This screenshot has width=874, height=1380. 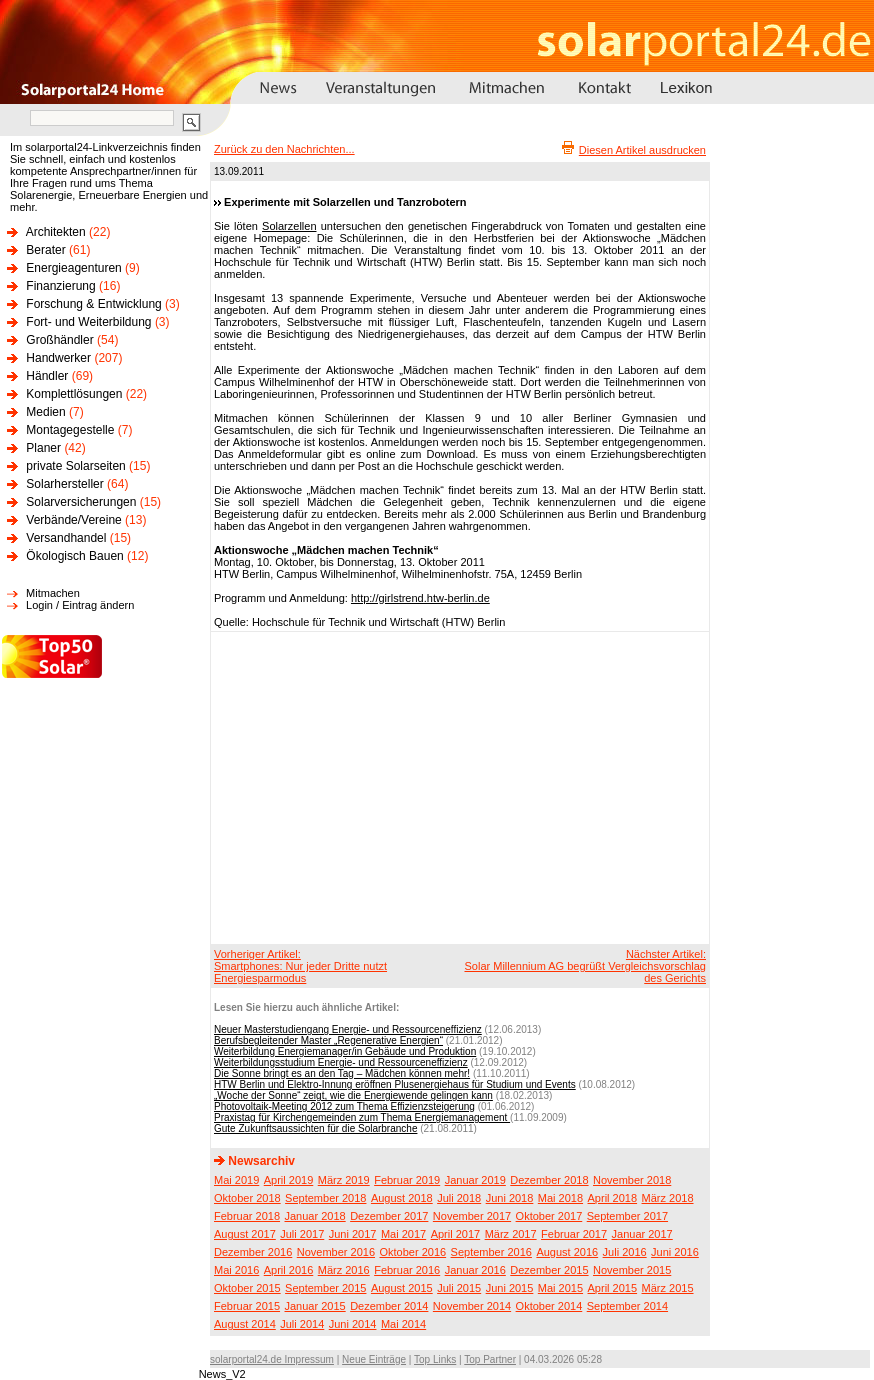 I want to click on Montagegestelle, so click(x=70, y=430).